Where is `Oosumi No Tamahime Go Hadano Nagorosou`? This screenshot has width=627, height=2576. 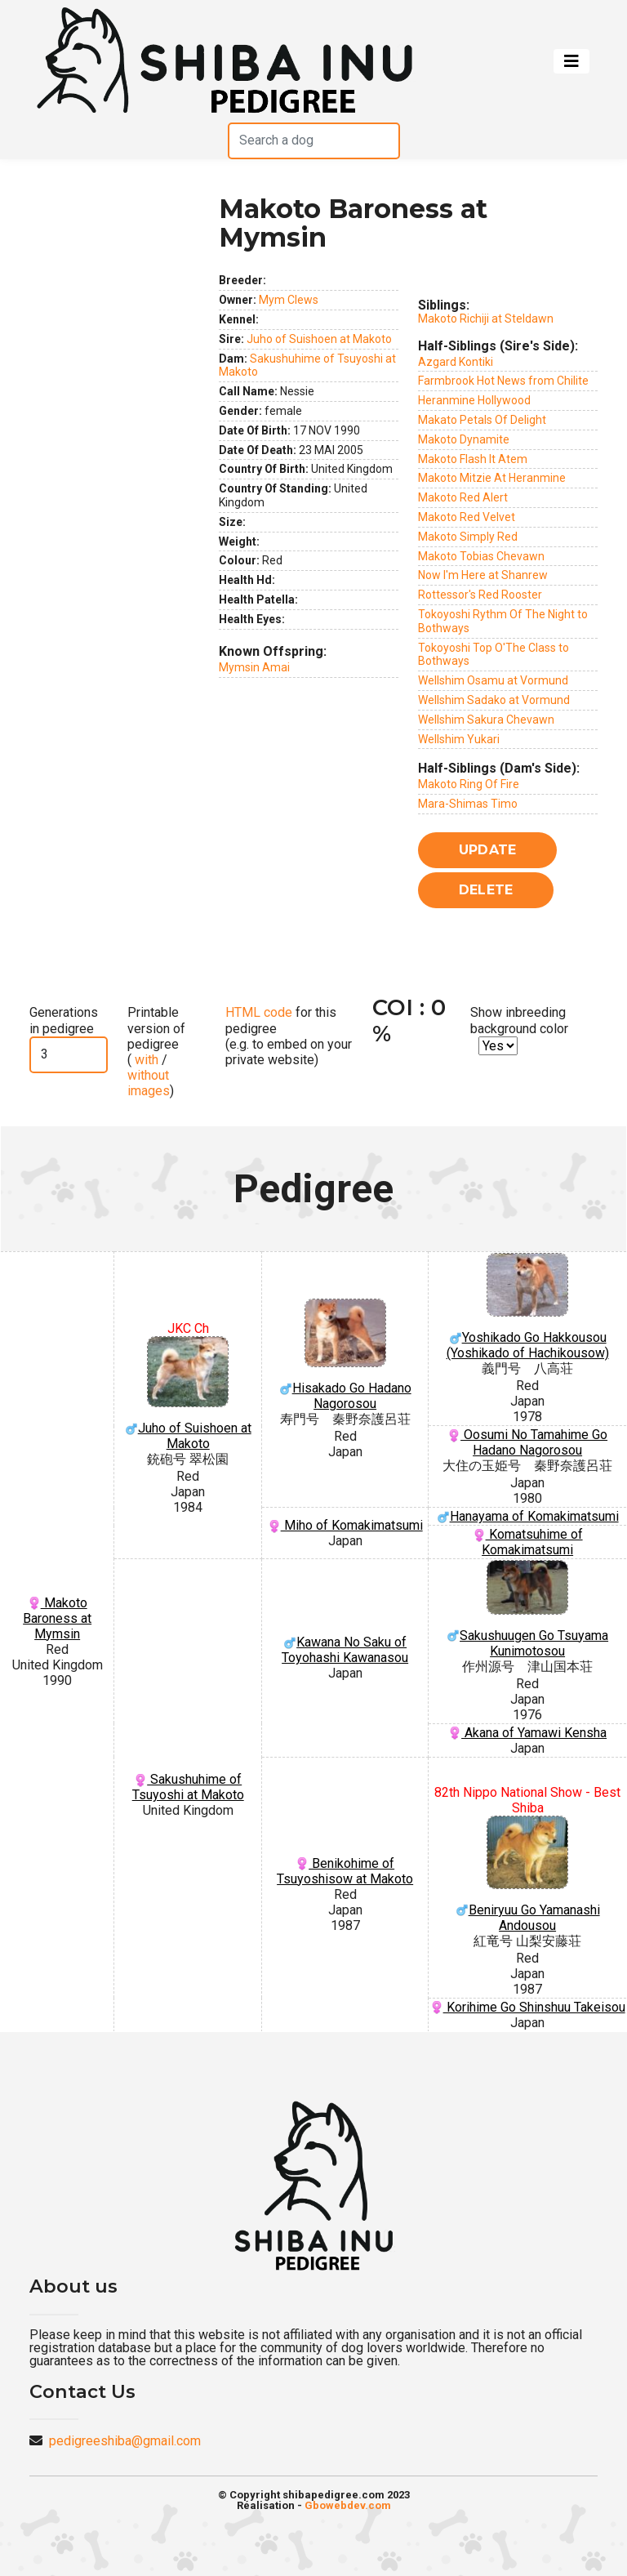 Oosumi No Tamahime Go Hadano Nagorosou is located at coordinates (527, 1442).